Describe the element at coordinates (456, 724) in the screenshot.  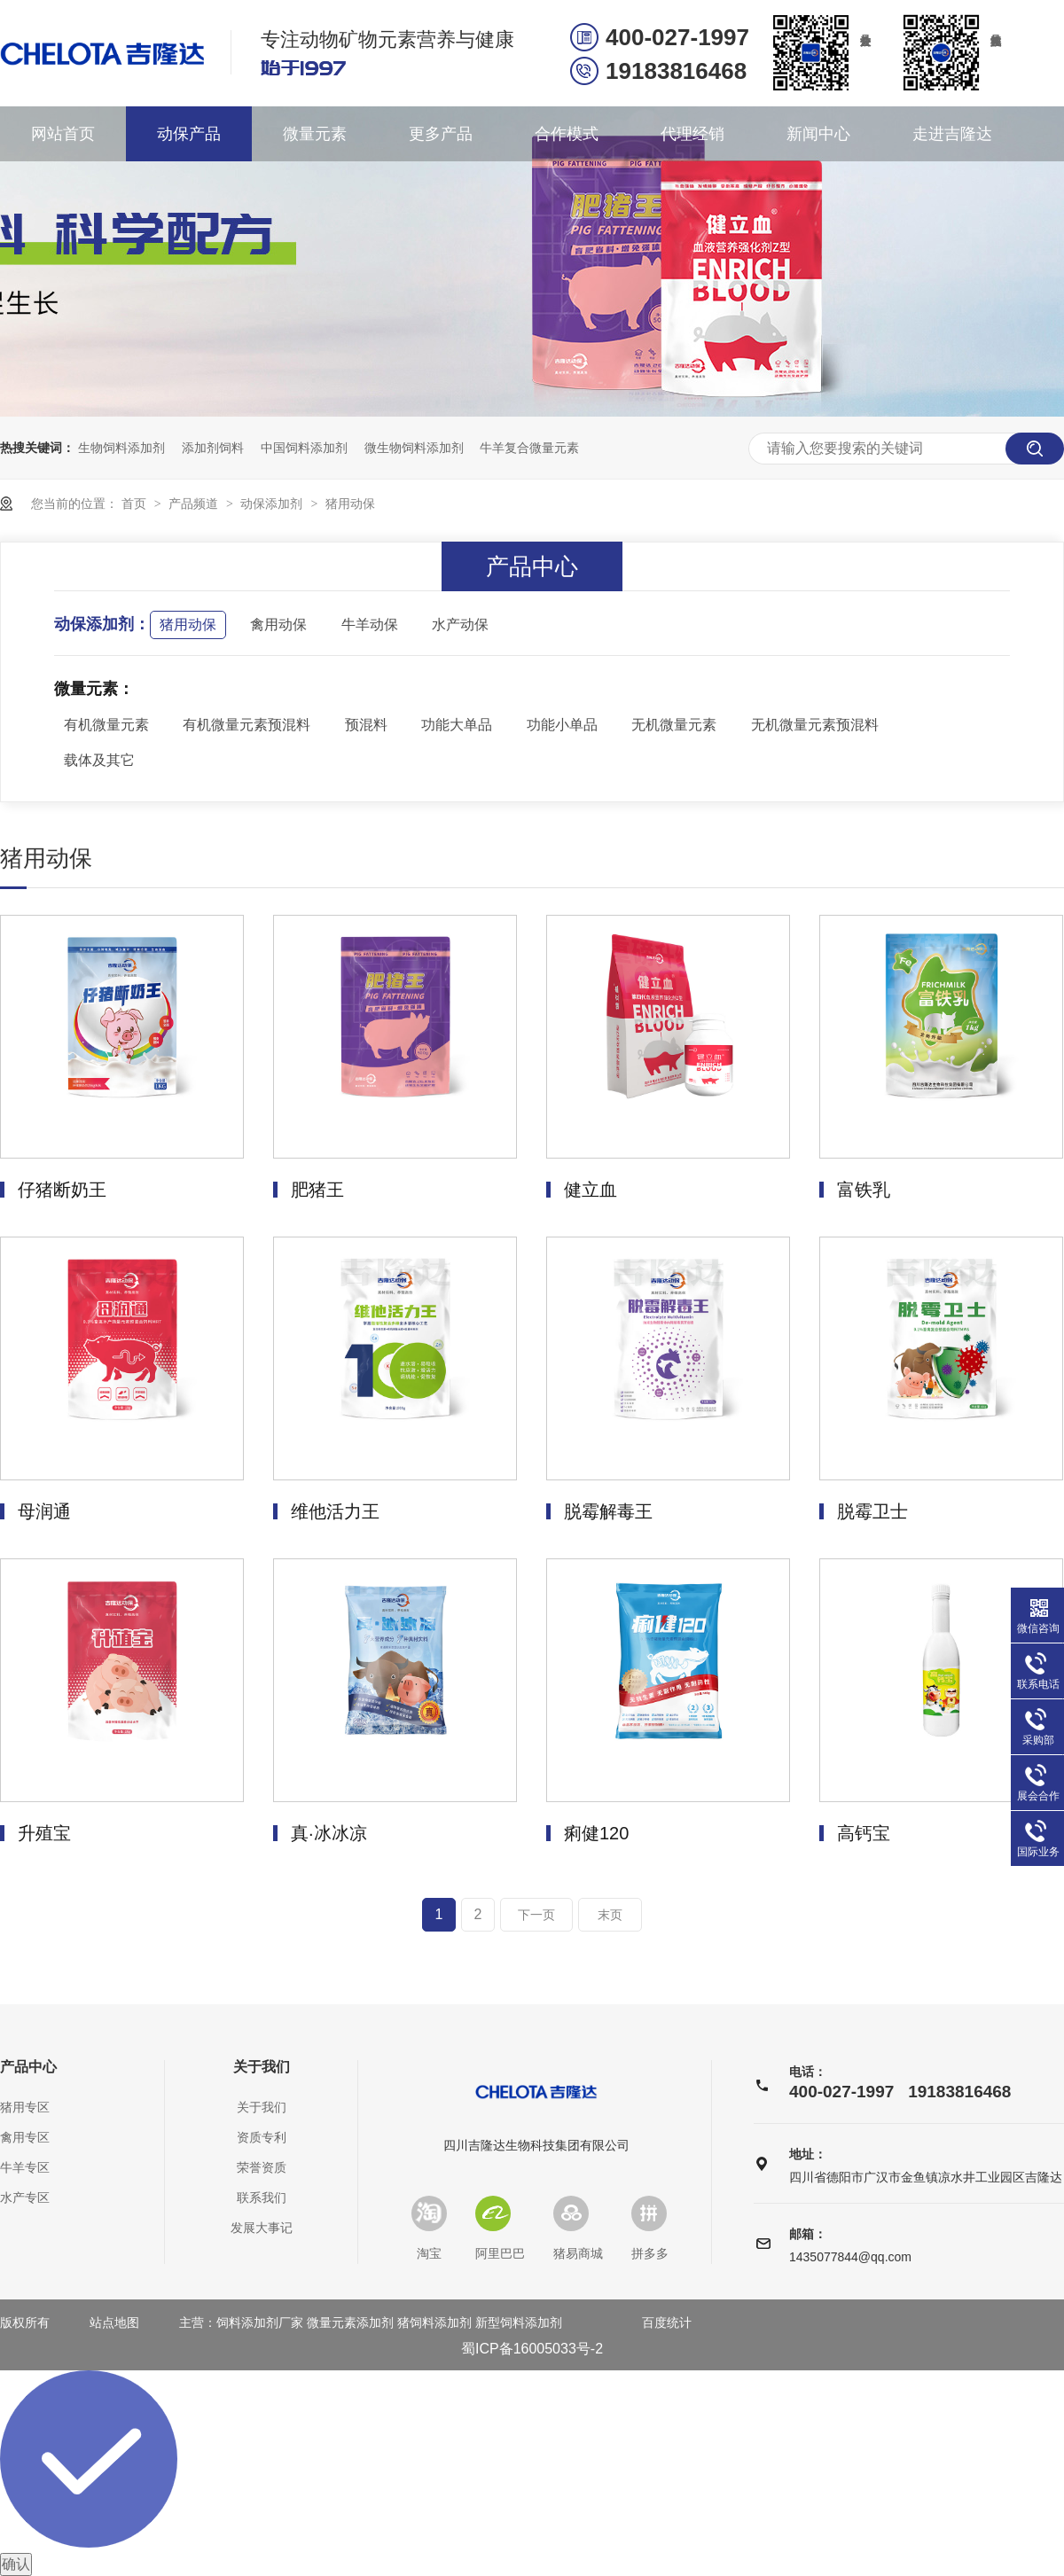
I see `功能大单品` at that location.